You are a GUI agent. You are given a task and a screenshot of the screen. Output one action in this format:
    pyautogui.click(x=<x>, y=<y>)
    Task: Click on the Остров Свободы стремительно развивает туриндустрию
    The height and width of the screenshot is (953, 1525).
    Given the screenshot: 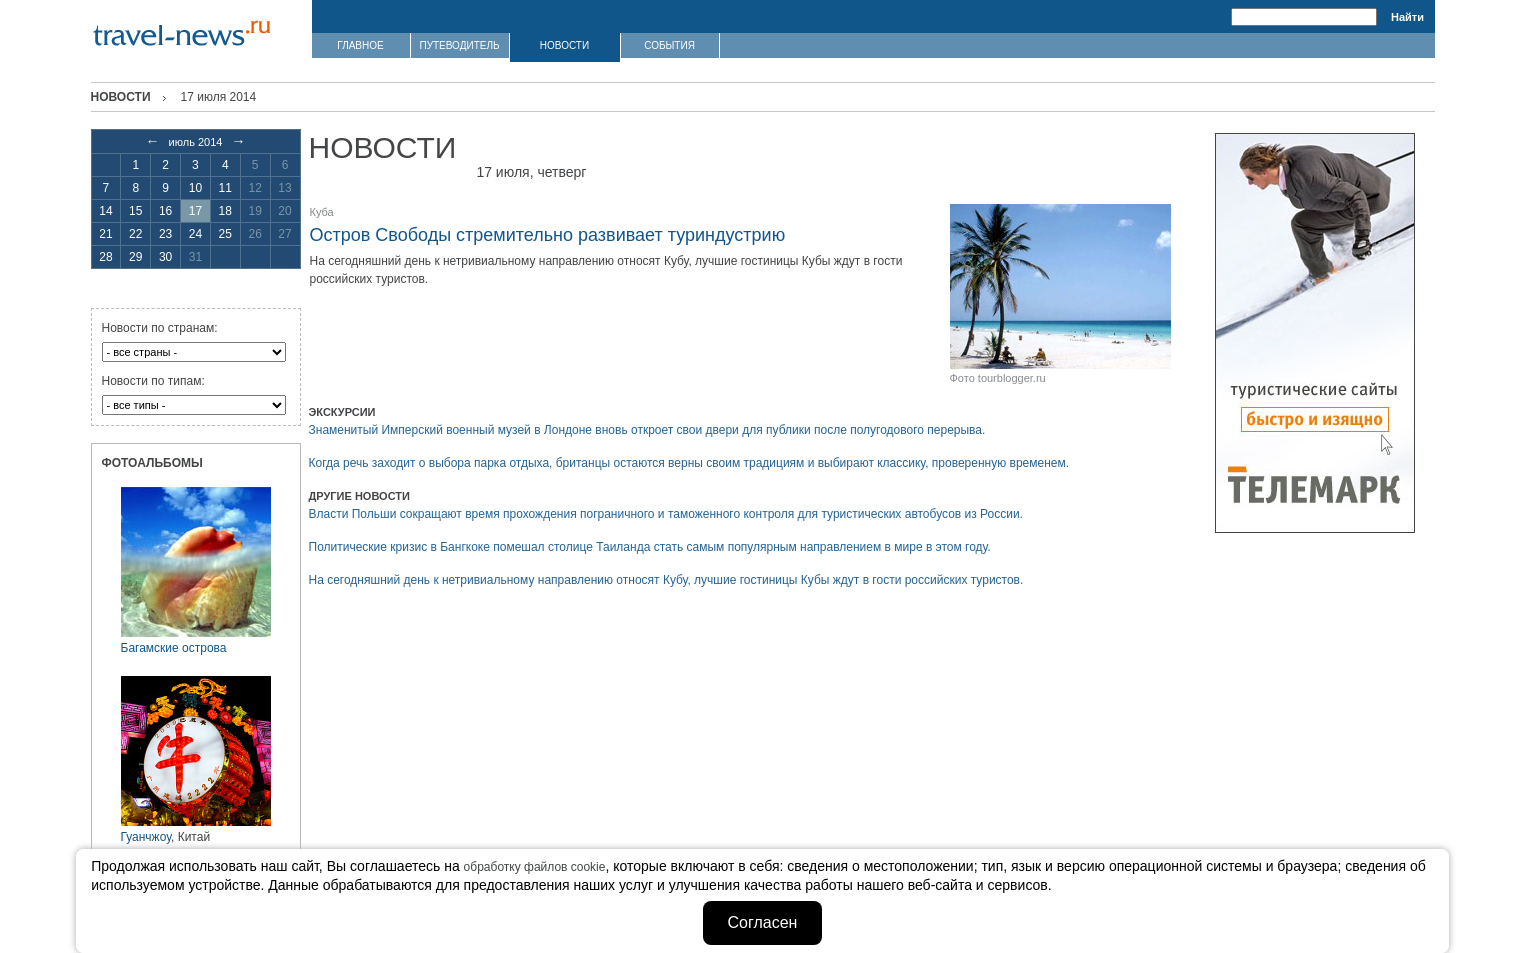 What is the action you would take?
    pyautogui.click(x=548, y=235)
    